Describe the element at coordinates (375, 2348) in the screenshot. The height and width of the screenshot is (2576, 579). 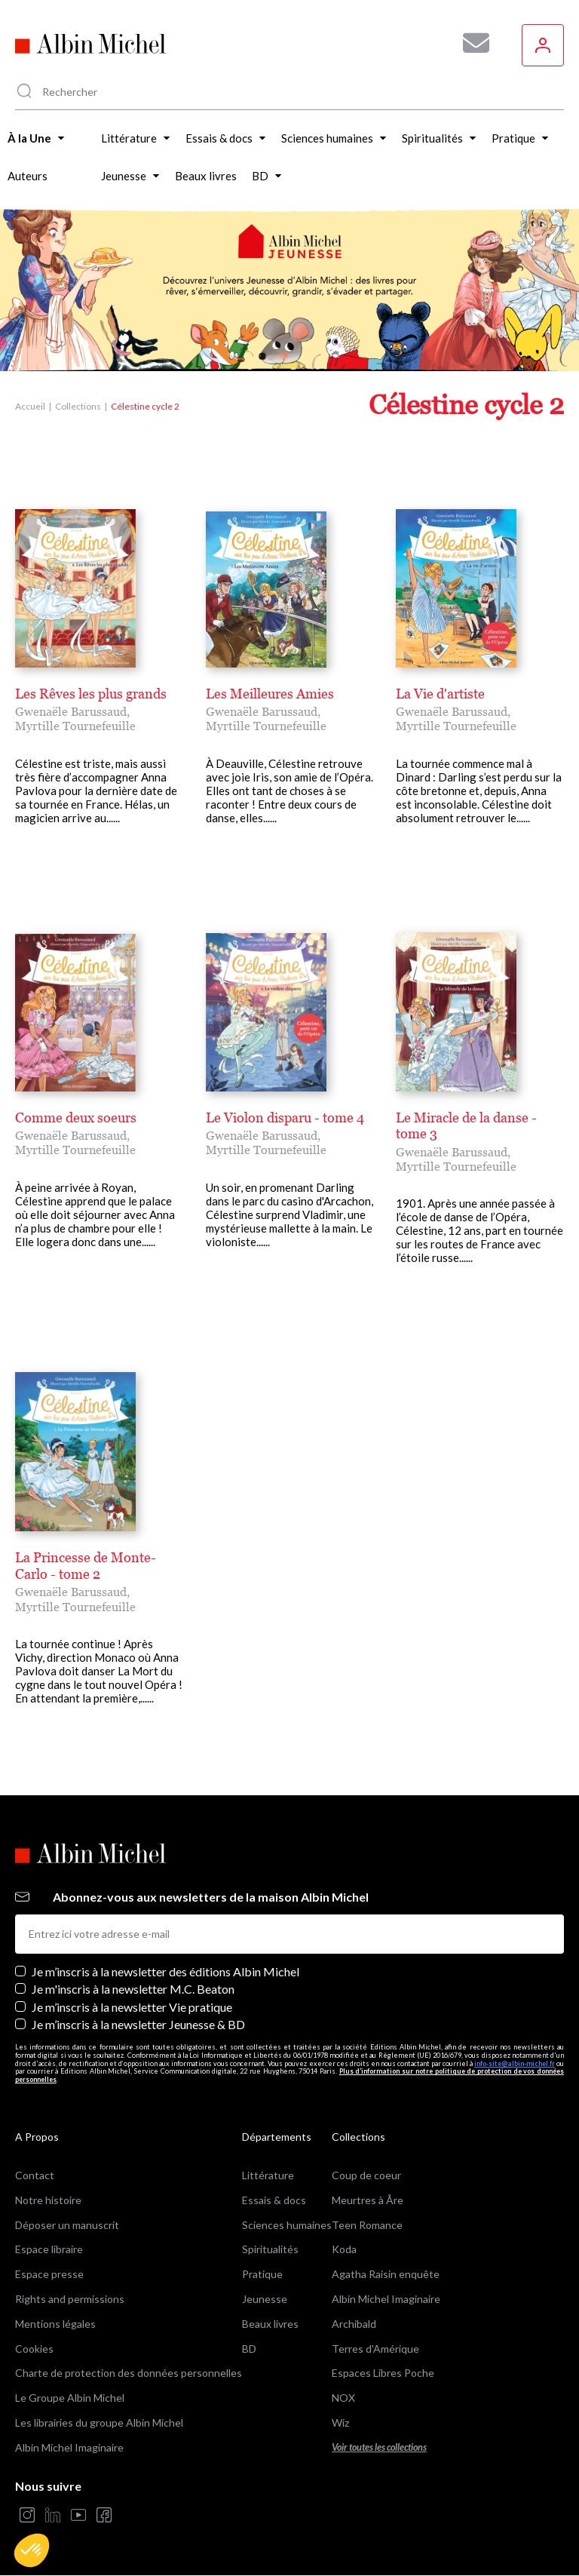
I see `Terres d'Amérique` at that location.